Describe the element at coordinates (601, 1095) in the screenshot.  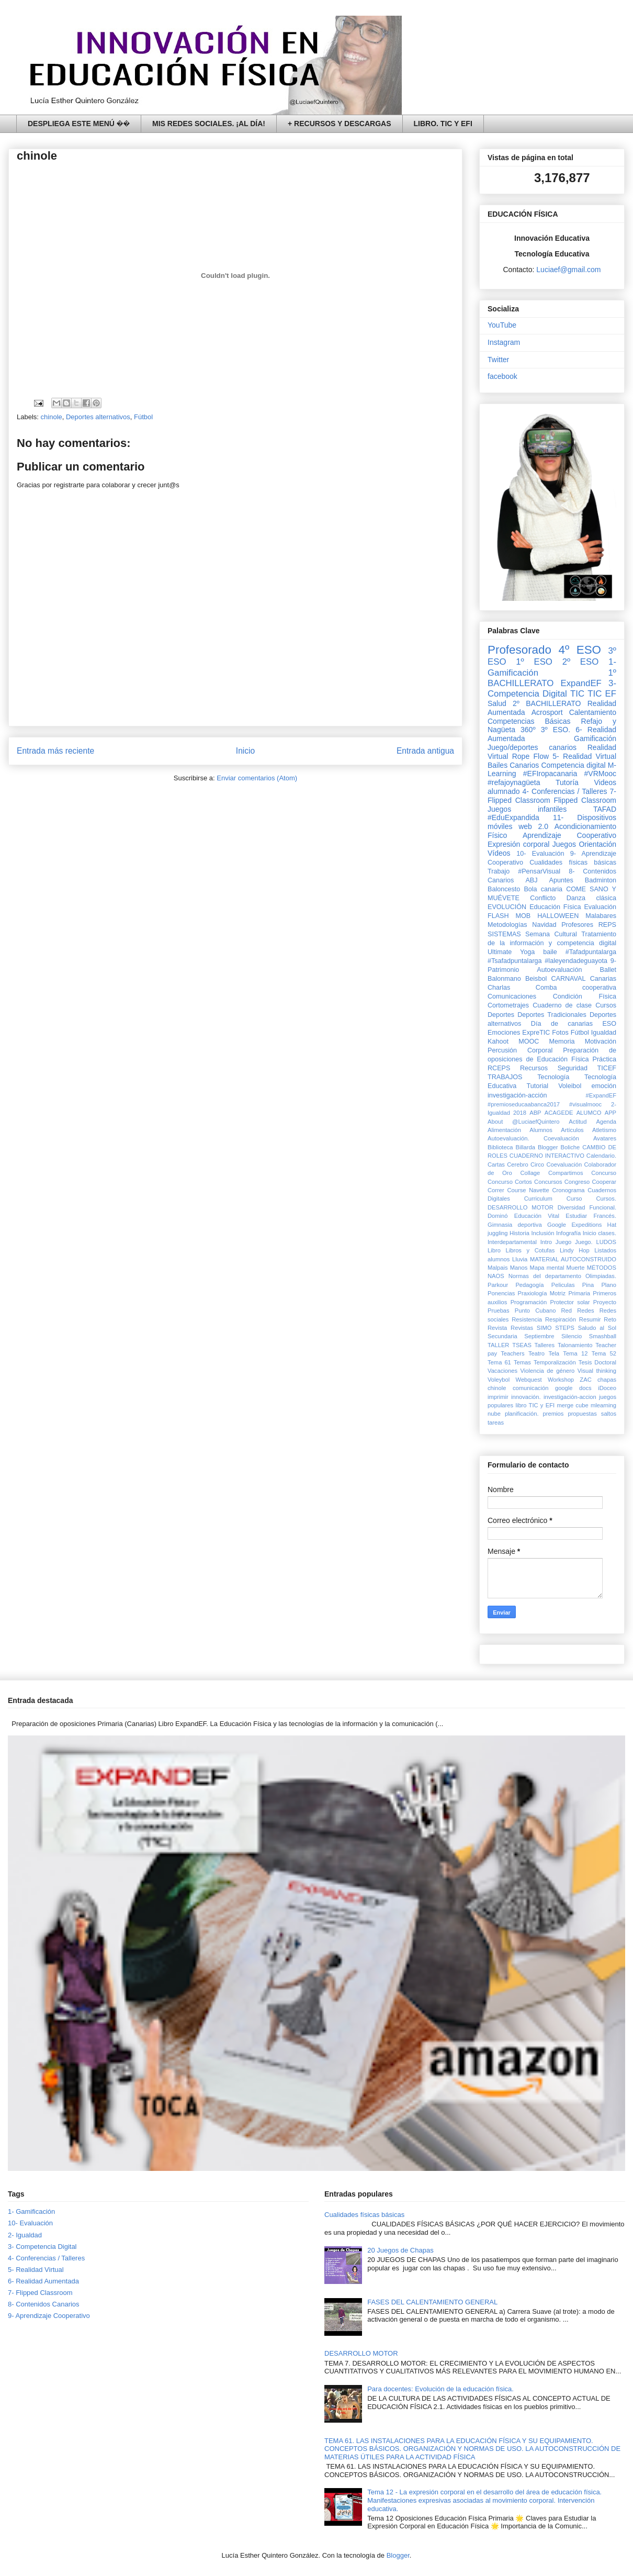
I see `#ExpandEF` at that location.